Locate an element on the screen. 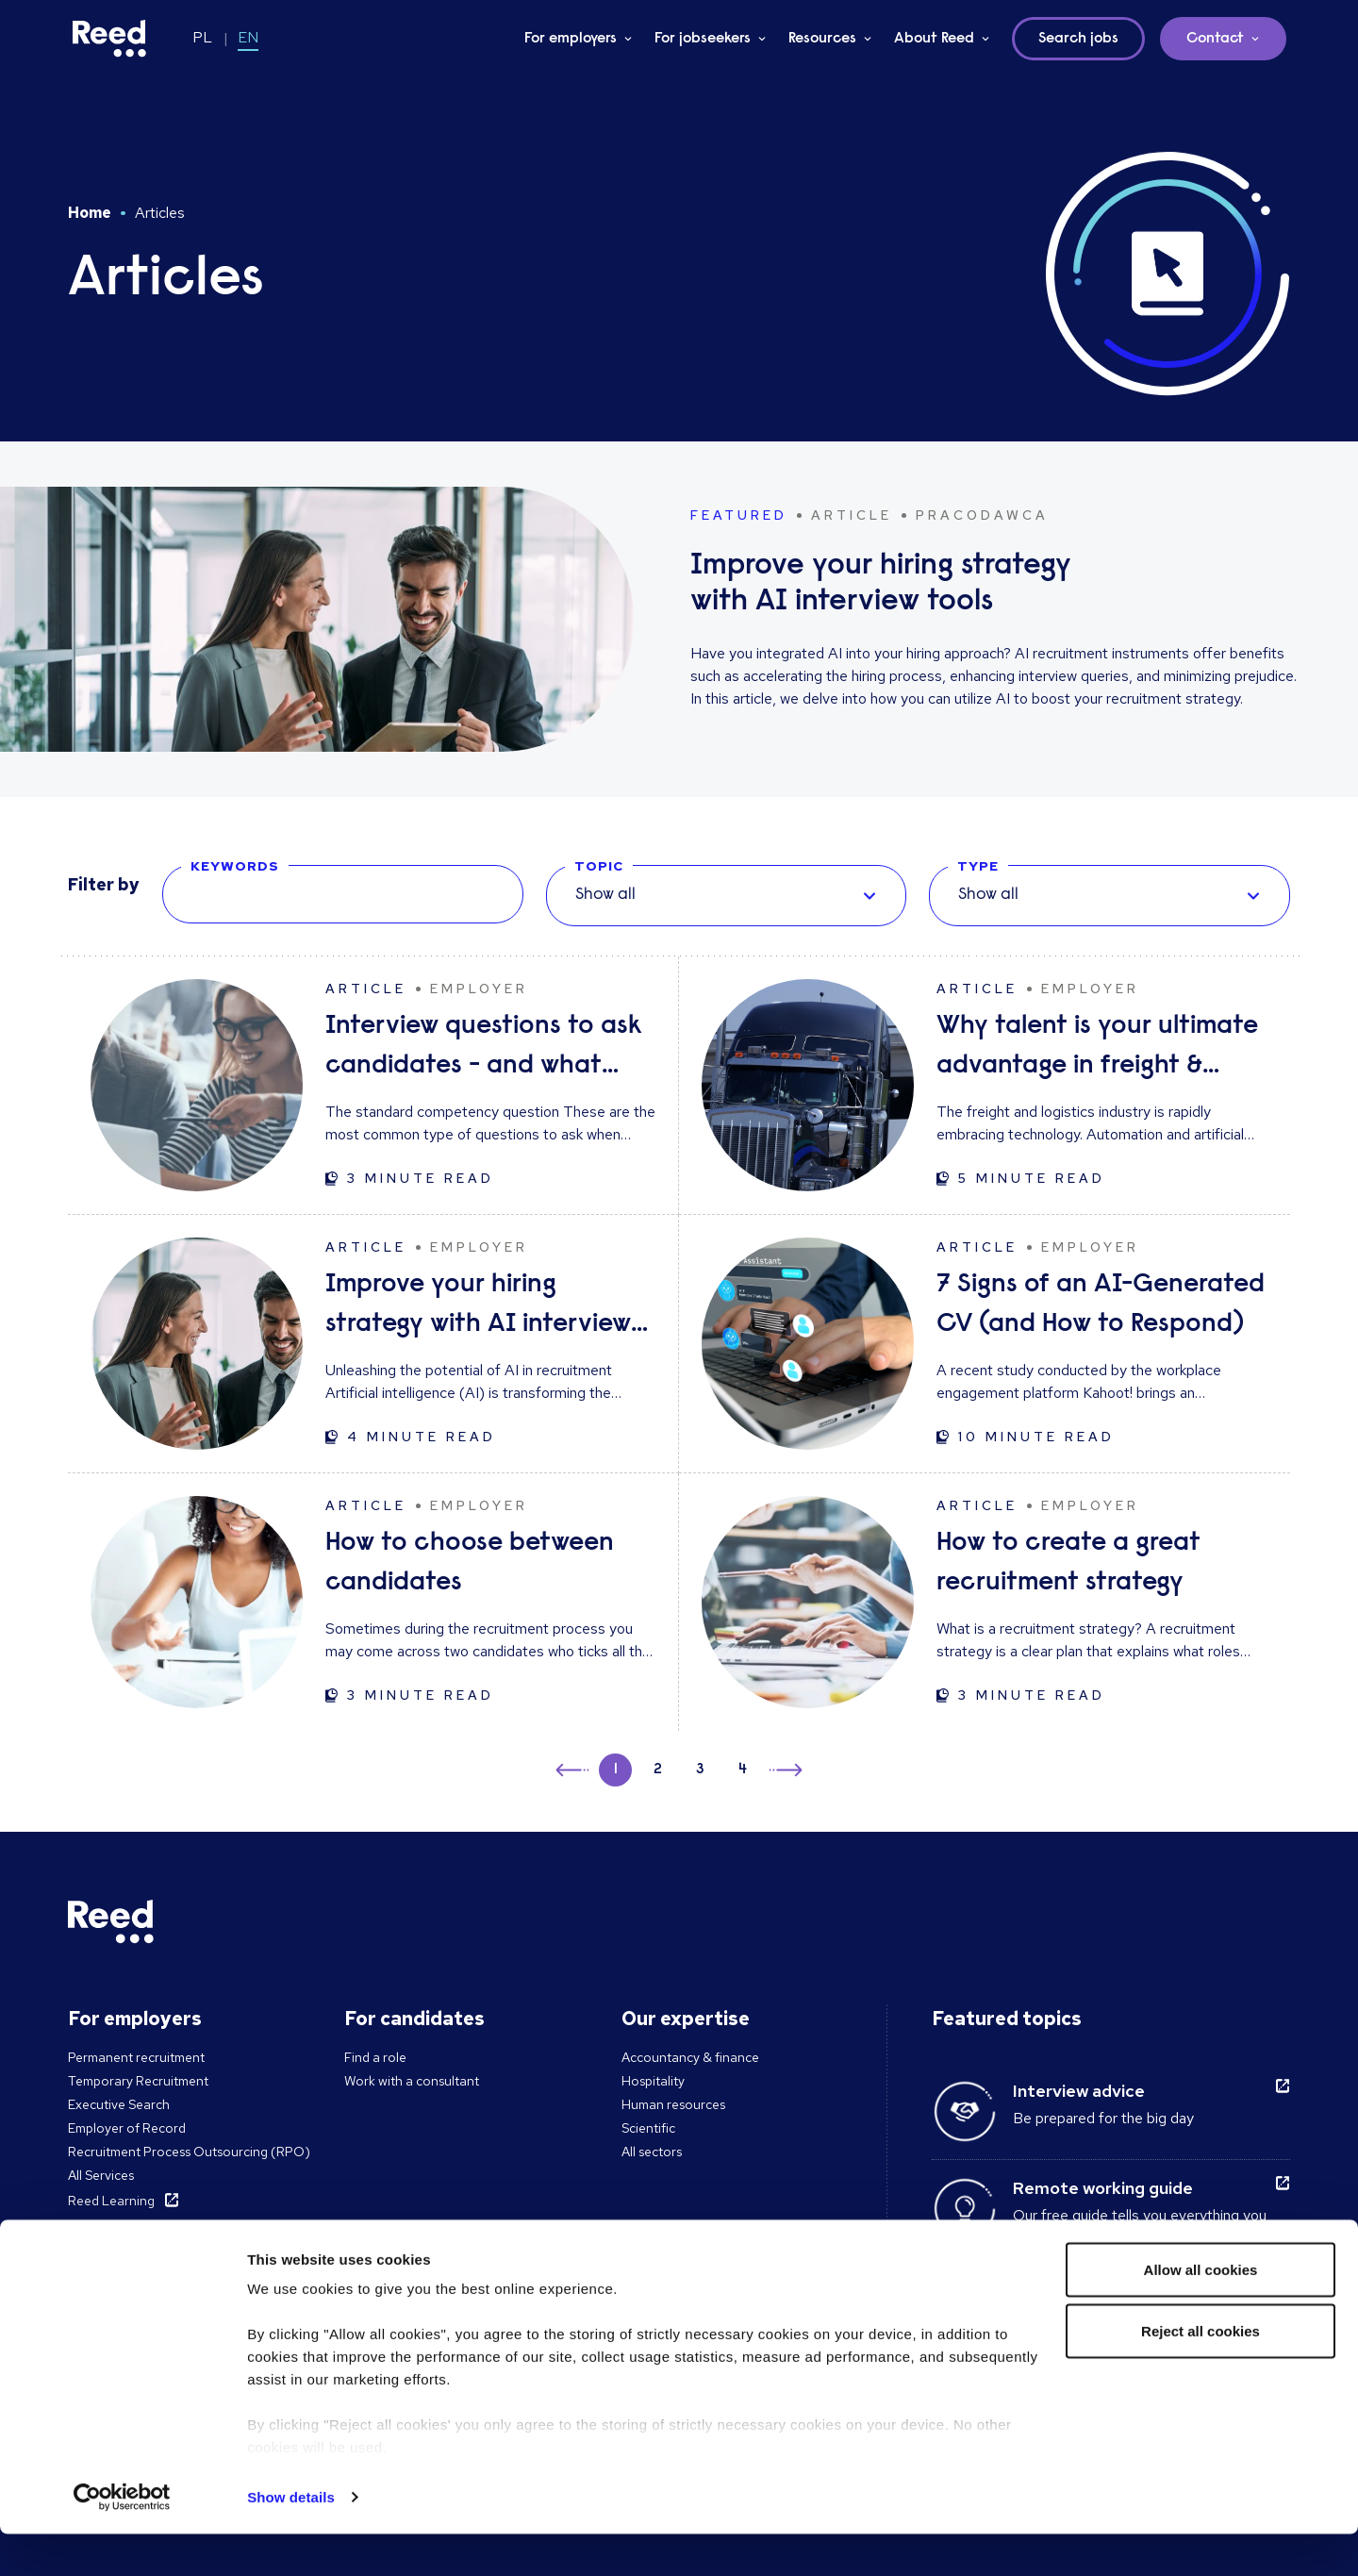 The height and width of the screenshot is (2576, 1358). Reed Learning is located at coordinates (111, 2200).